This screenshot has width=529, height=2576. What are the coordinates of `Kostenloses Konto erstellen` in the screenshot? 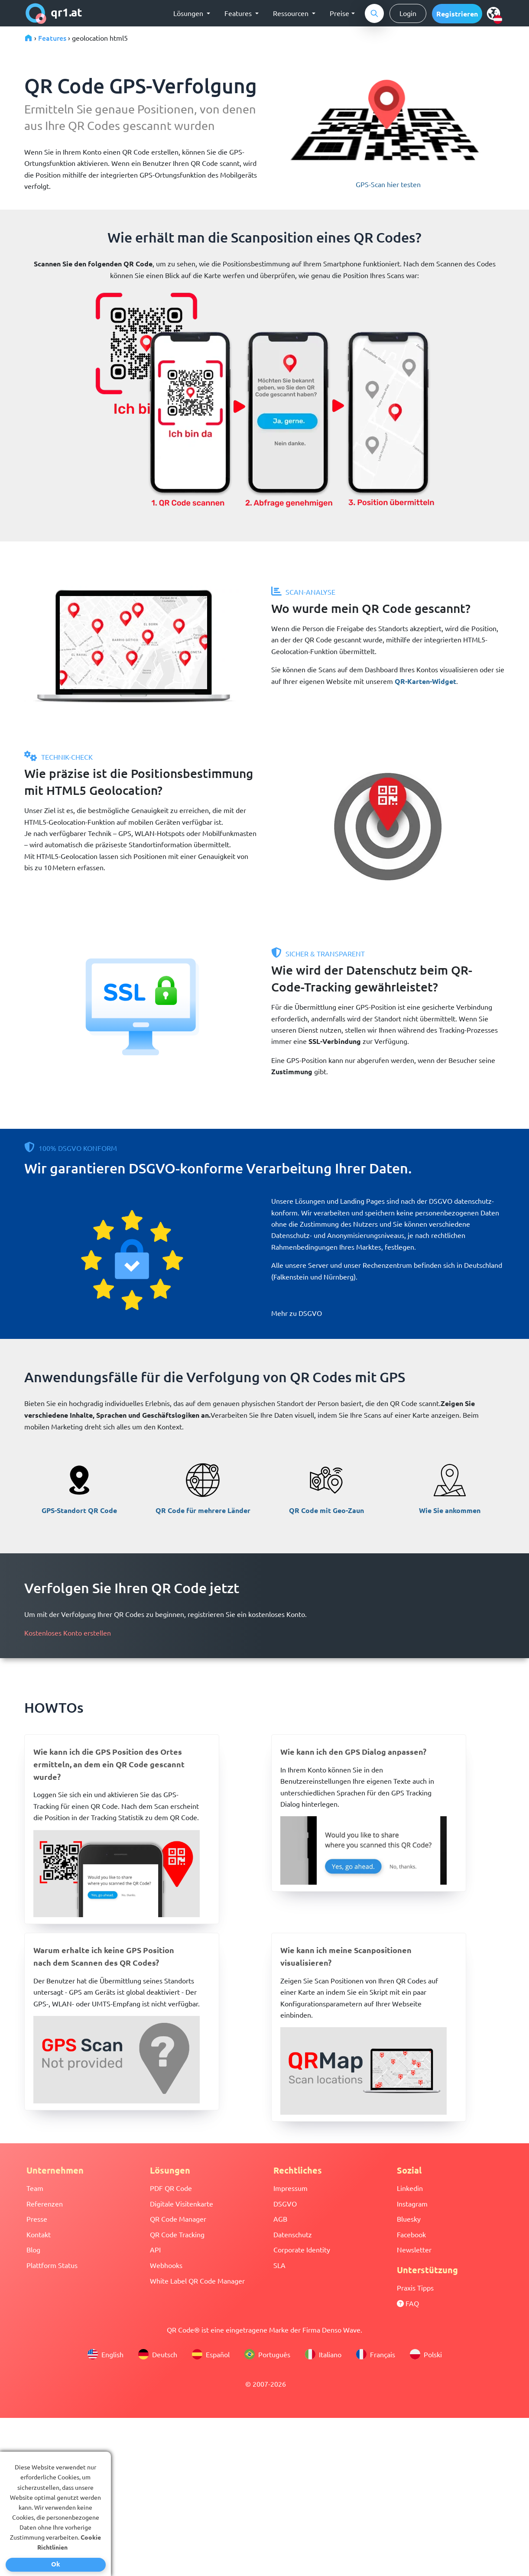 It's located at (67, 1632).